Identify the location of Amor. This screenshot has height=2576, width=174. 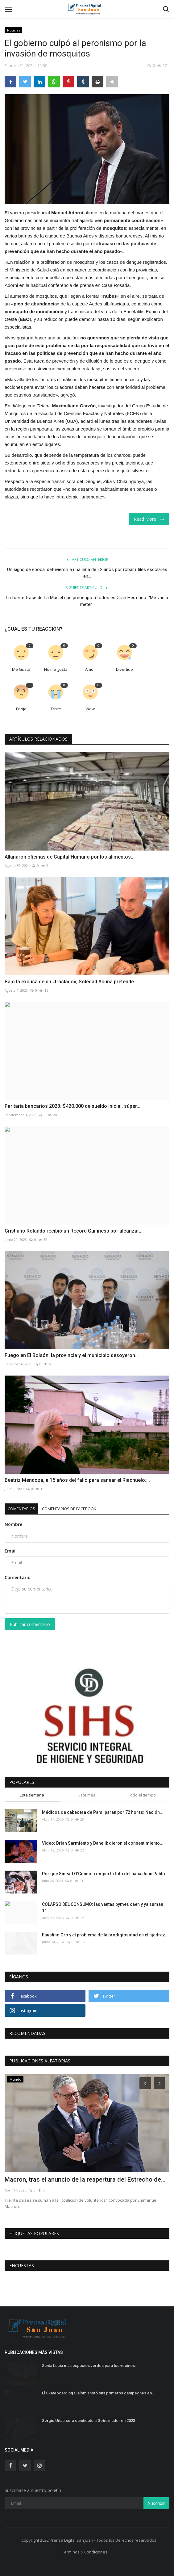
(90, 669).